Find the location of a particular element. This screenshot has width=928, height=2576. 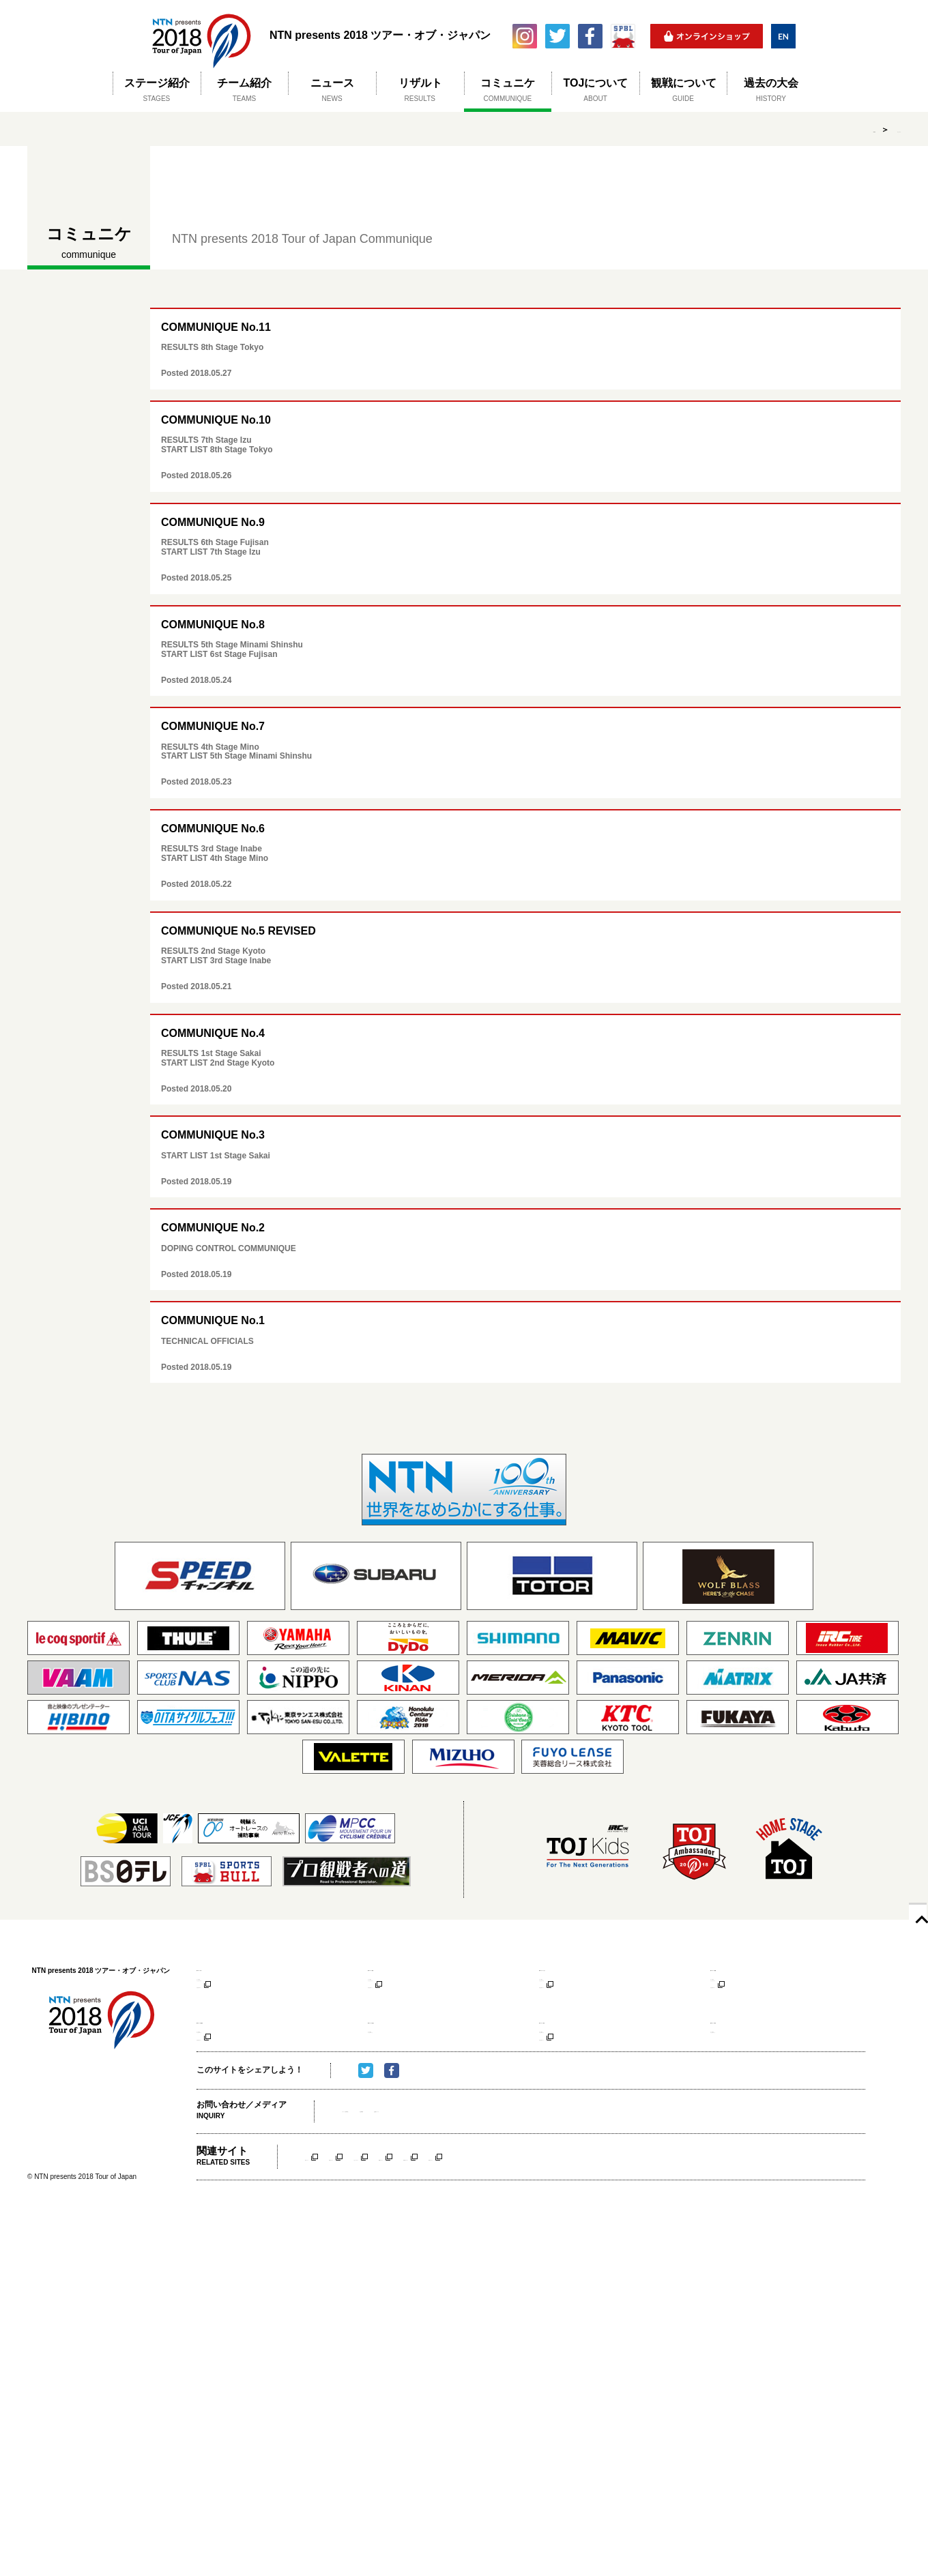

第2ステージ 京都 is located at coordinates (402, 1968).